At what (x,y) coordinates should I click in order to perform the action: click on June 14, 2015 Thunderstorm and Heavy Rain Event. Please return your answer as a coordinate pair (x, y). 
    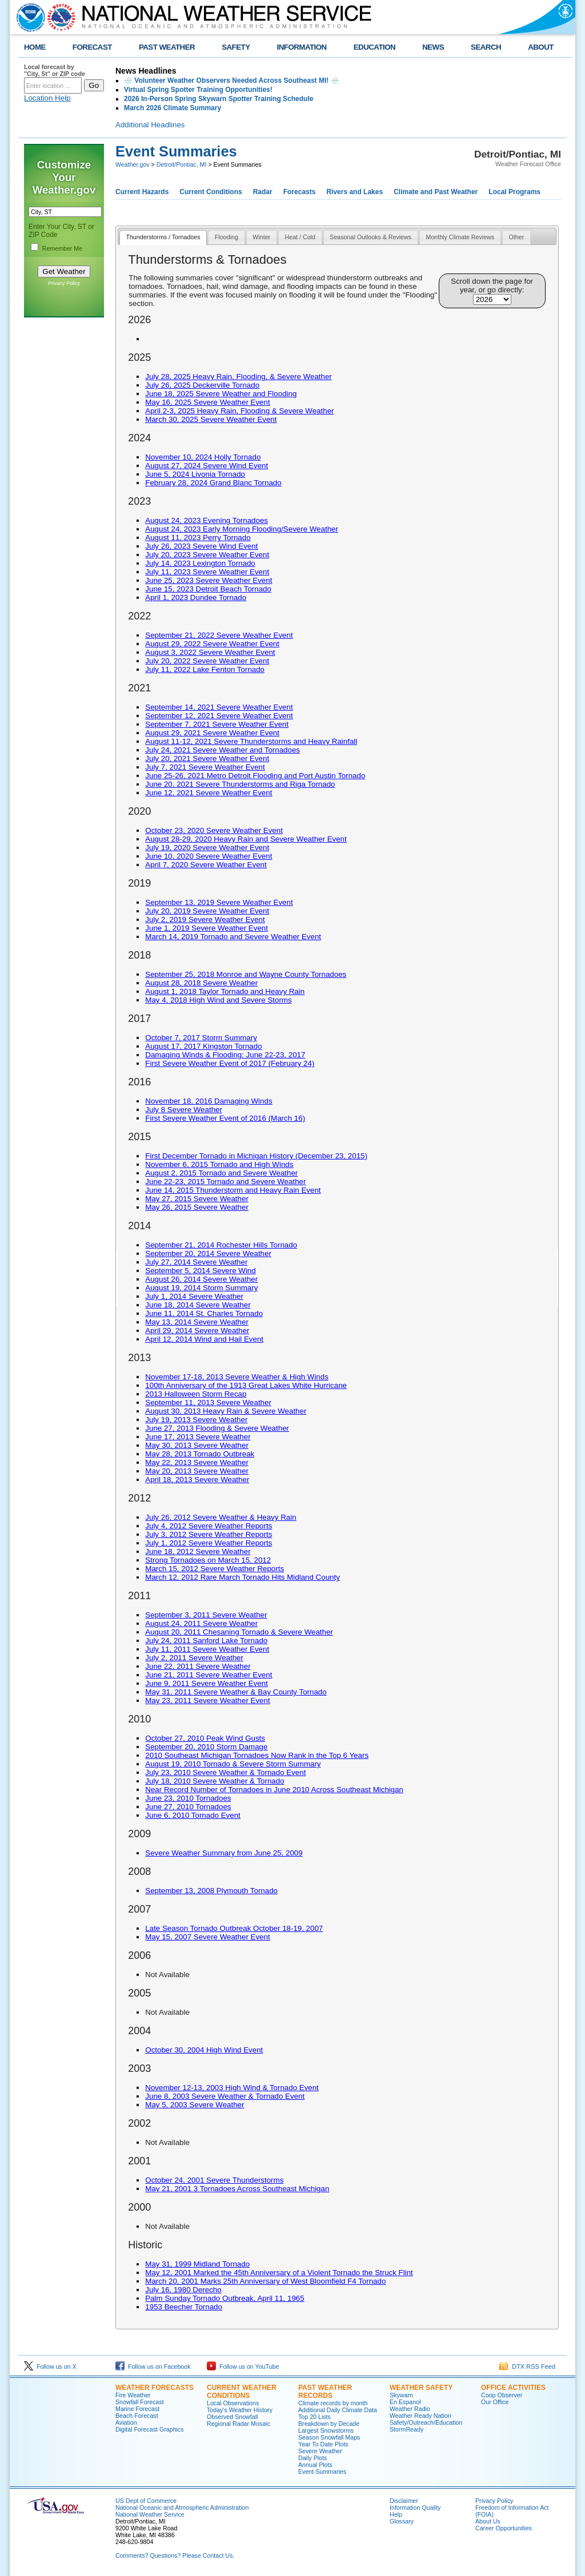
    Looking at the image, I should click on (232, 1190).